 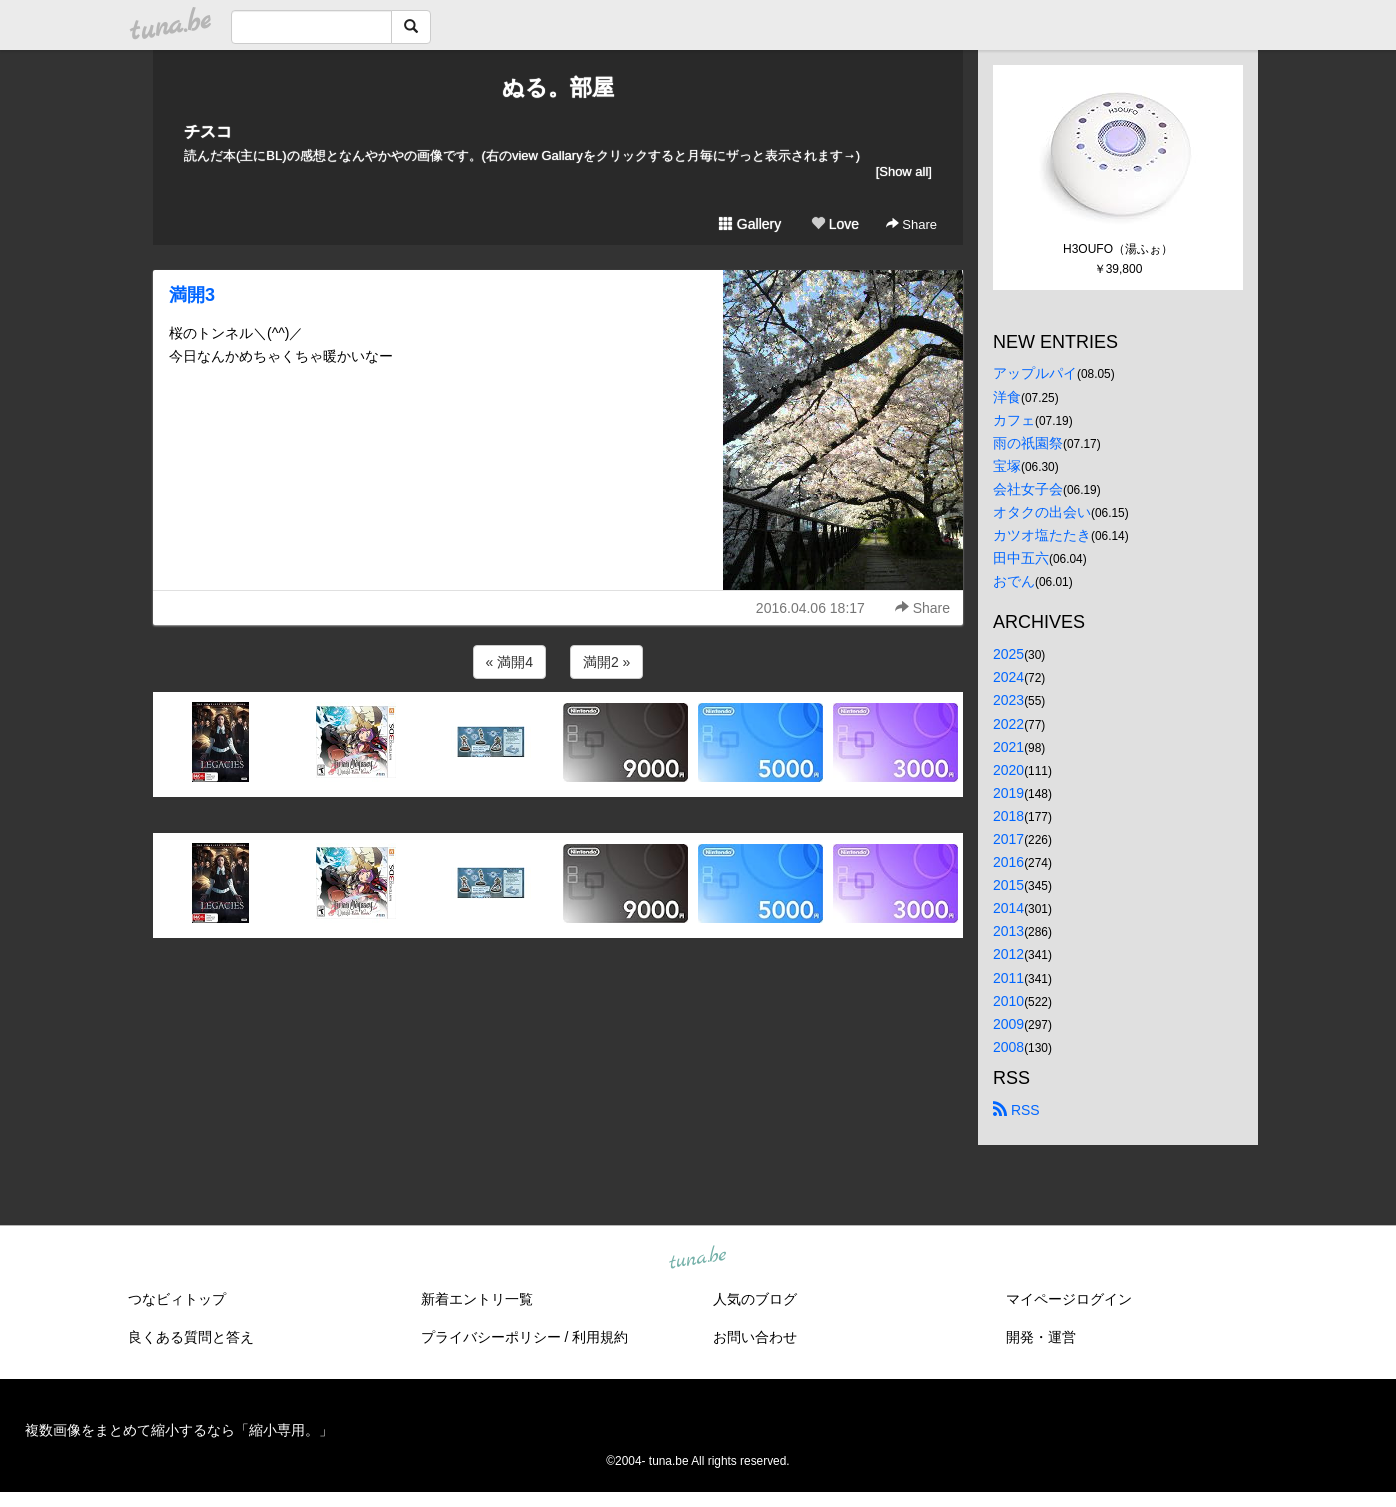 I want to click on 2010, so click(x=1008, y=1001).